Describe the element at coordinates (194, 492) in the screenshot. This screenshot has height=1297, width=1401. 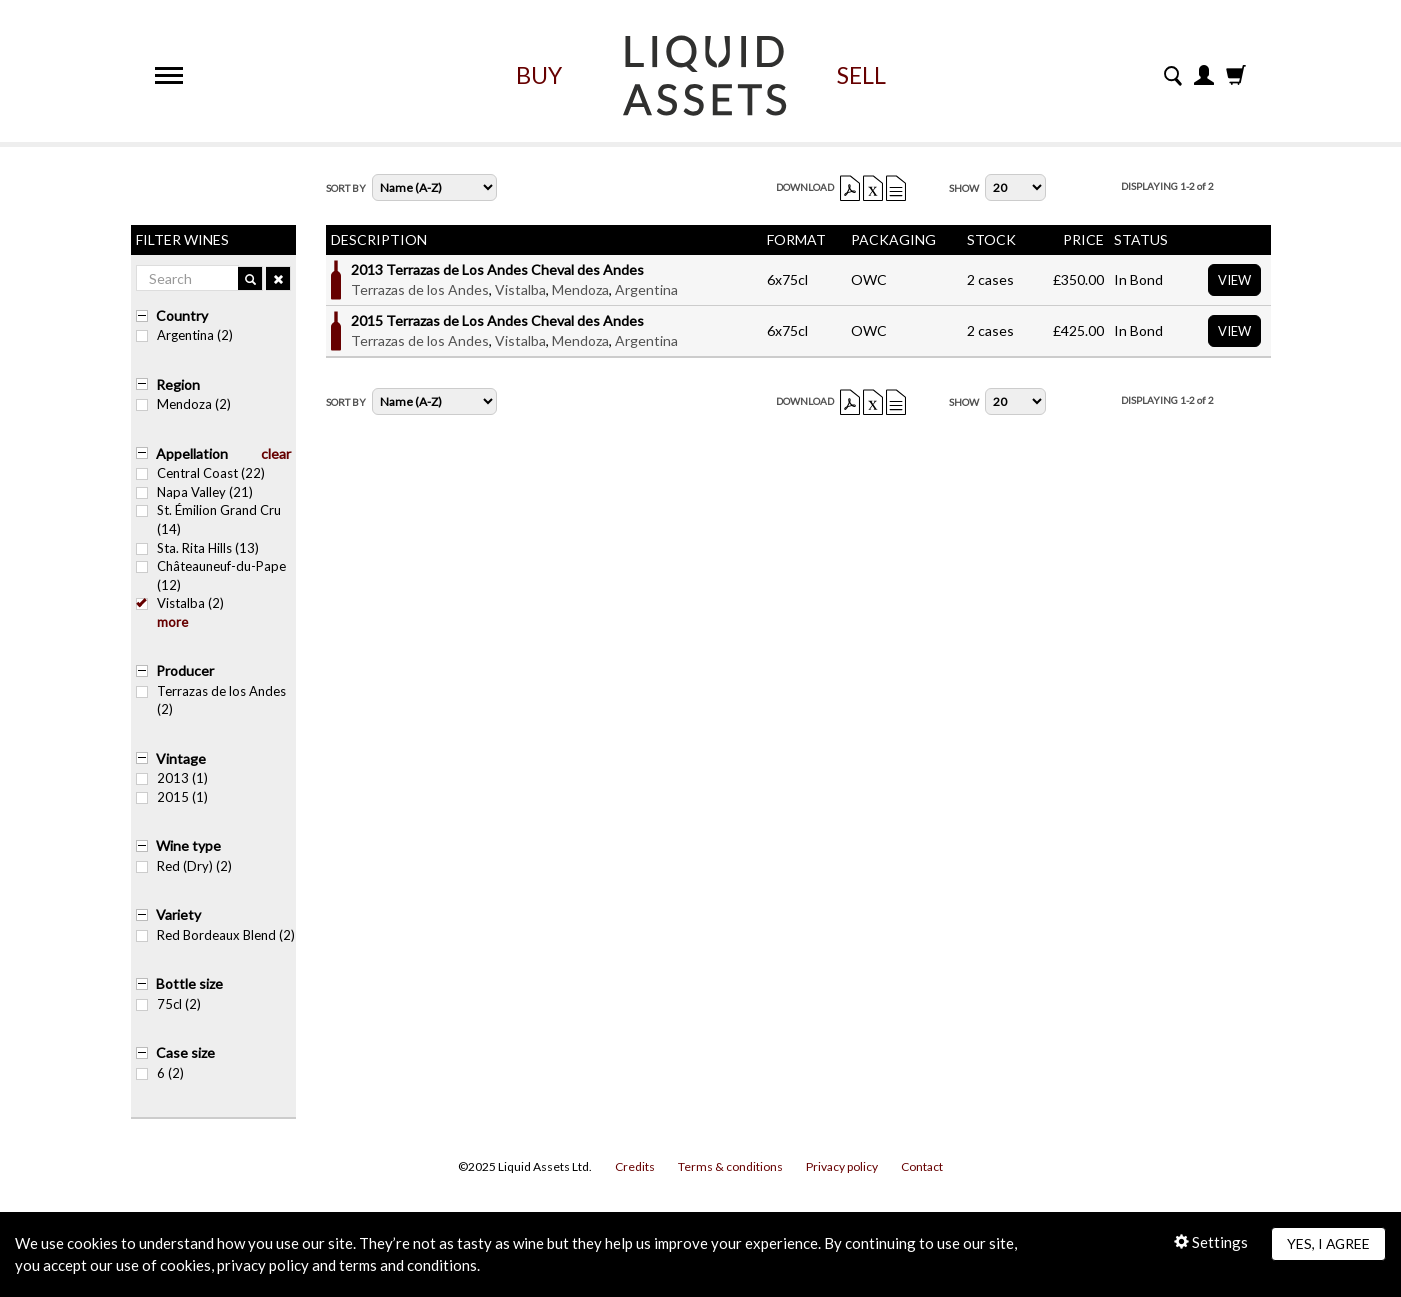
I see `Napa Valley (21)` at that location.